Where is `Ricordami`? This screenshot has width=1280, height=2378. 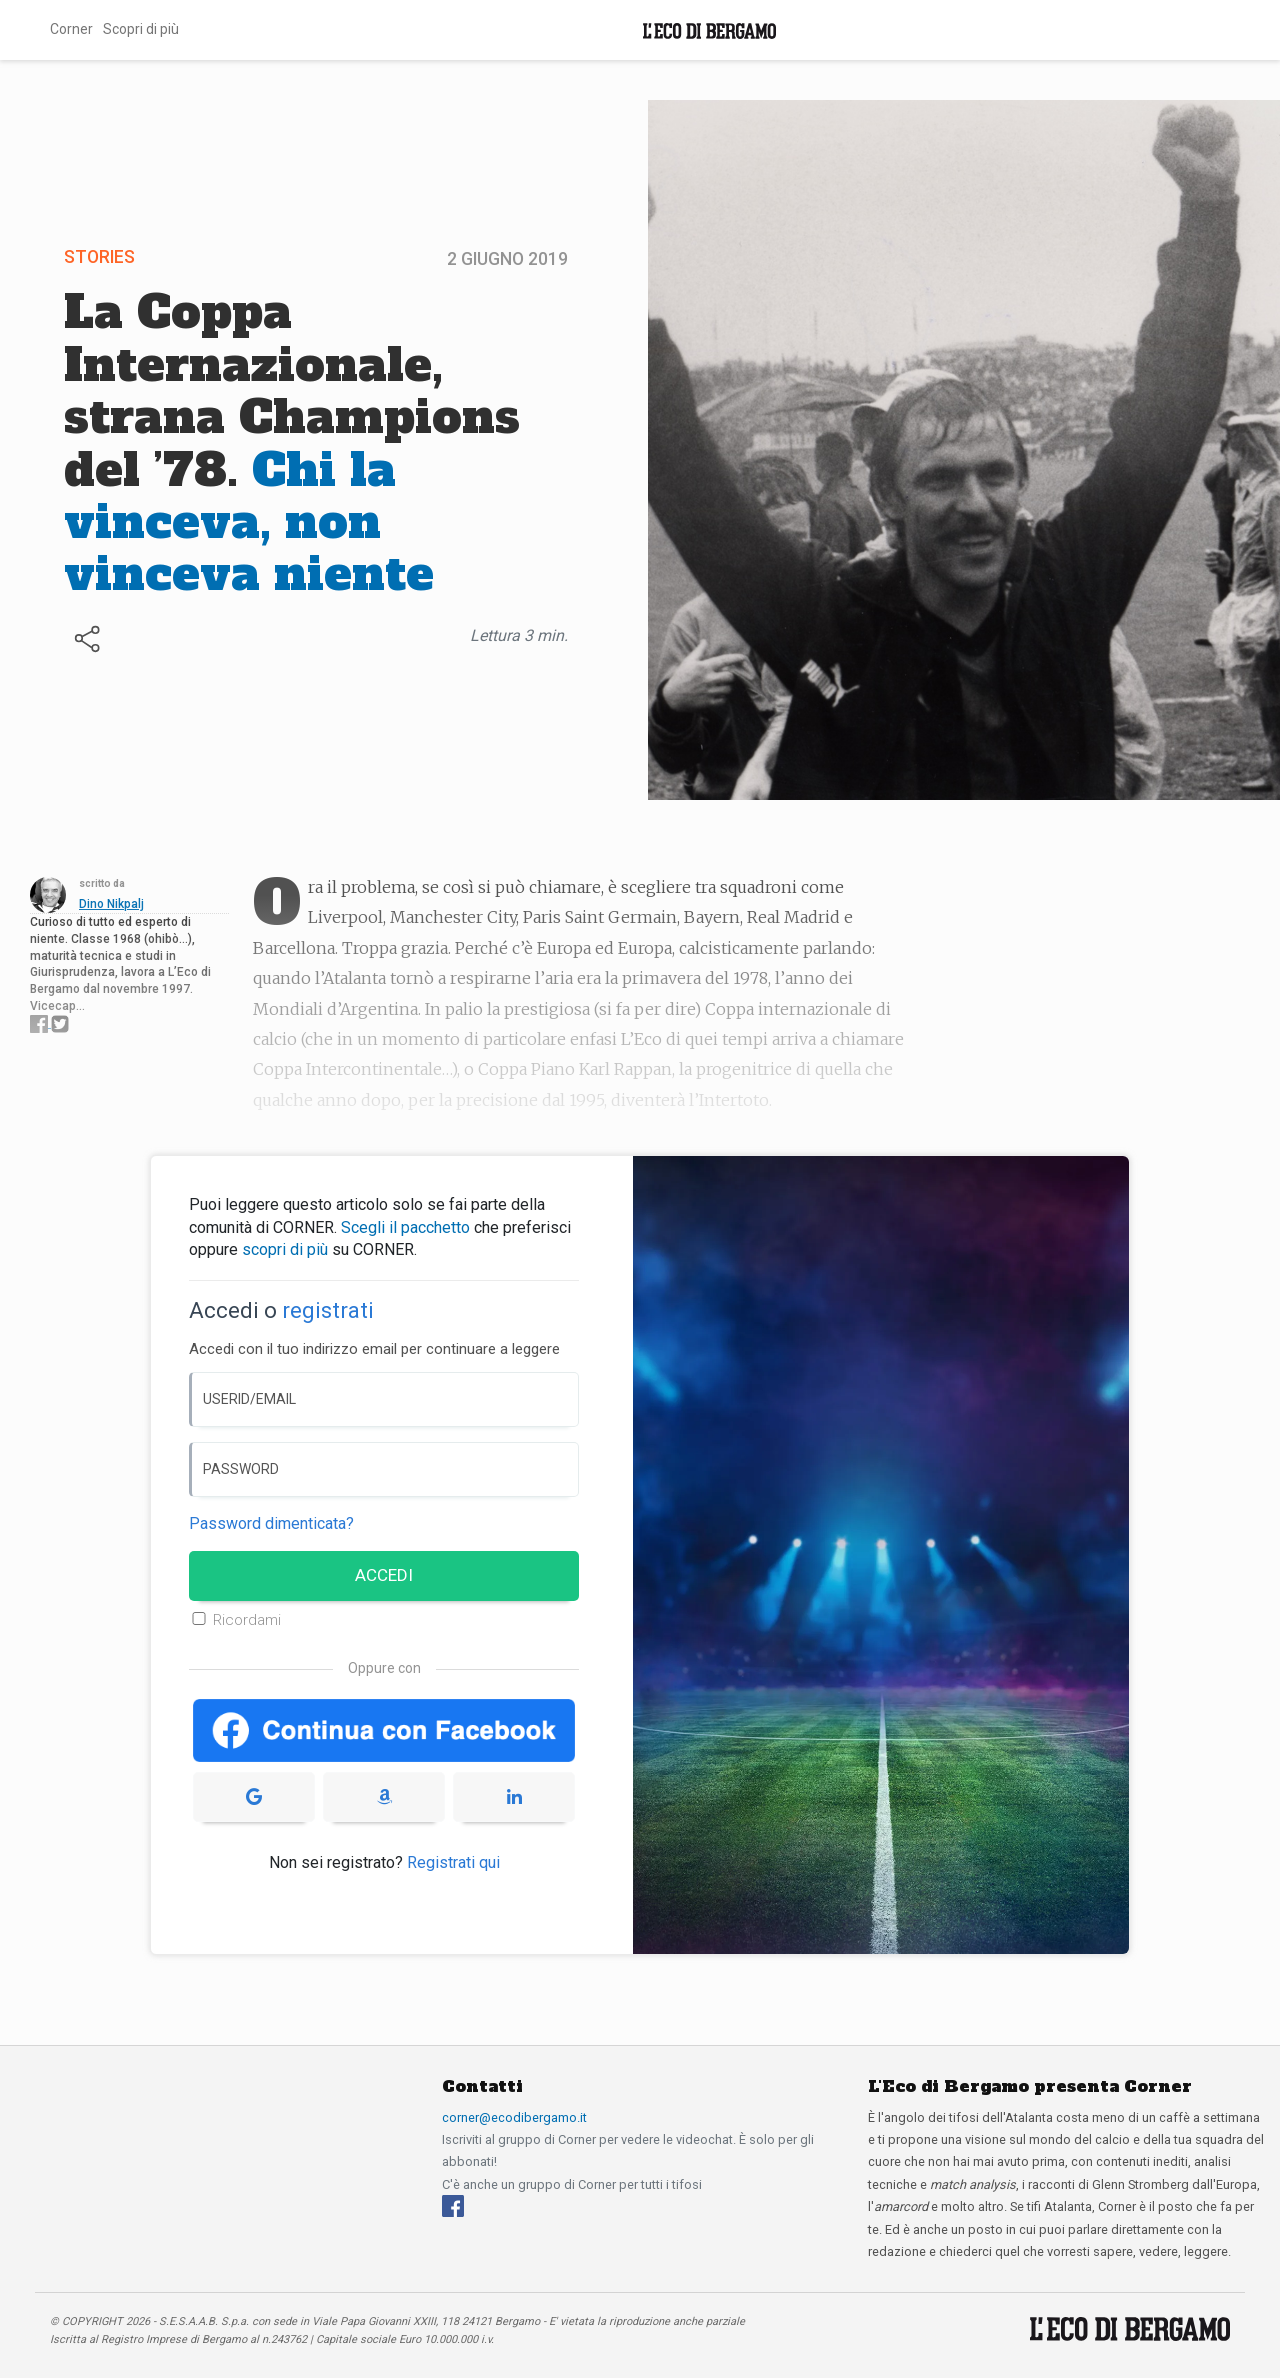
Ricordami is located at coordinates (247, 1620).